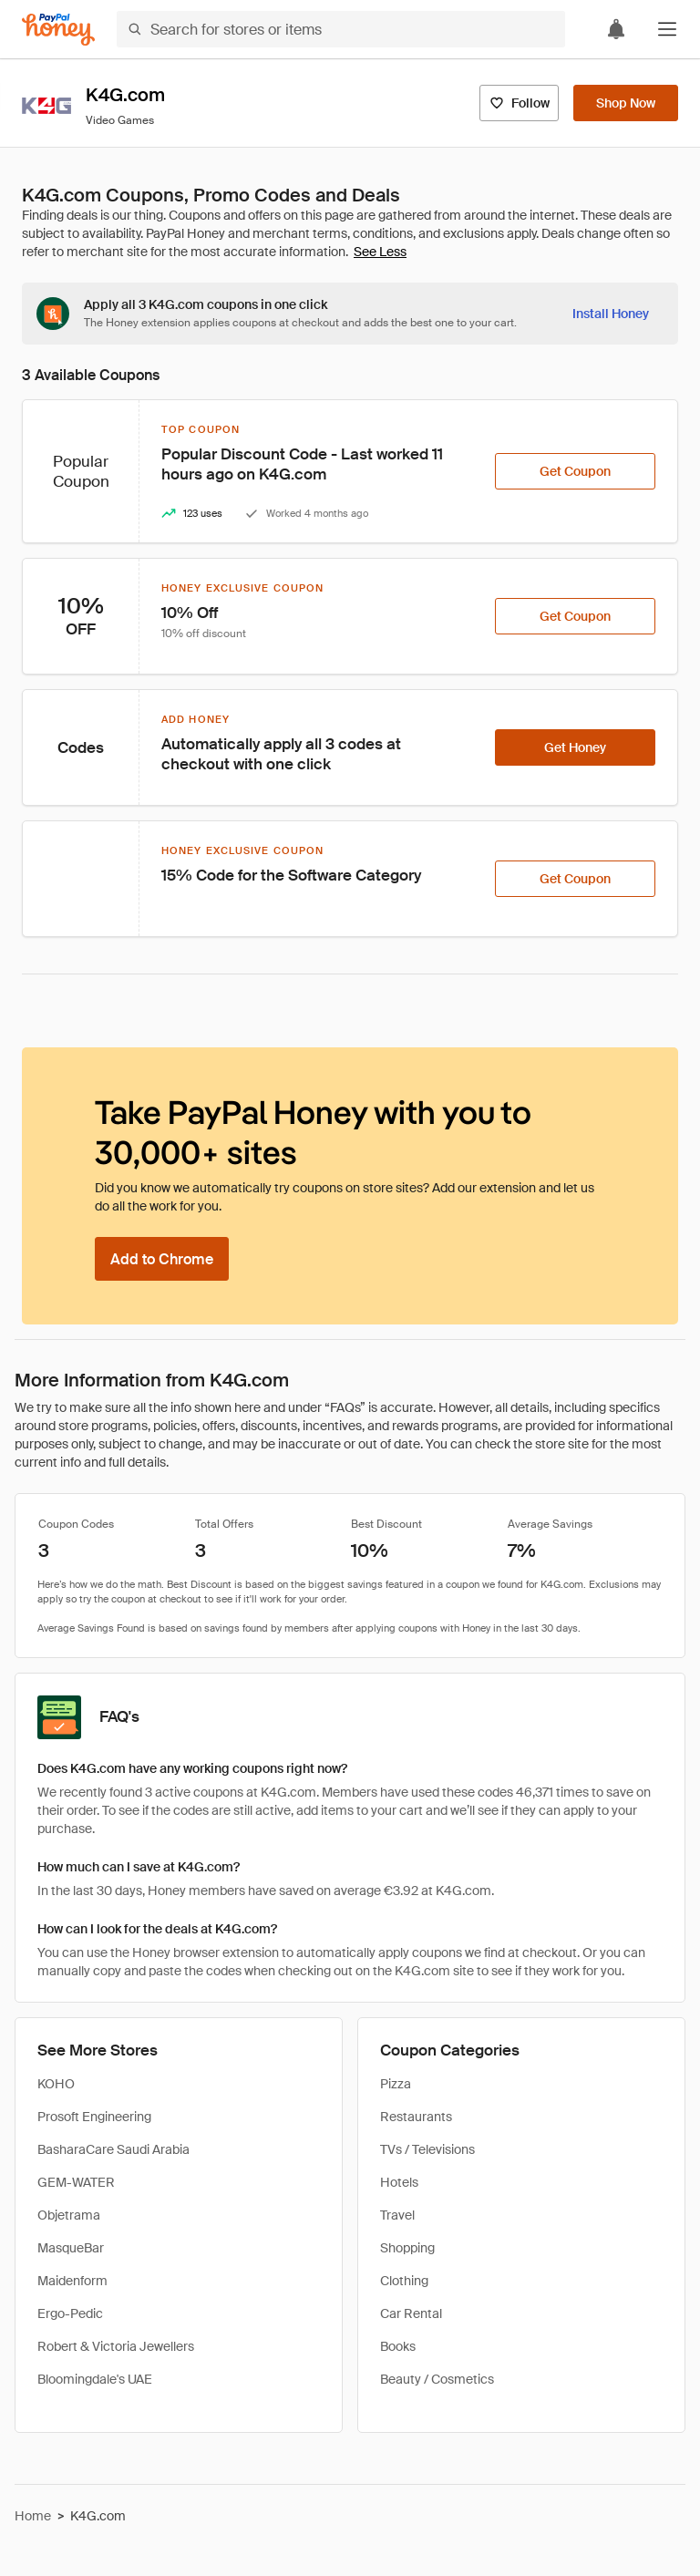 This screenshot has width=700, height=2576. What do you see at coordinates (76, 2182) in the screenshot?
I see `GEM-WATER` at bounding box center [76, 2182].